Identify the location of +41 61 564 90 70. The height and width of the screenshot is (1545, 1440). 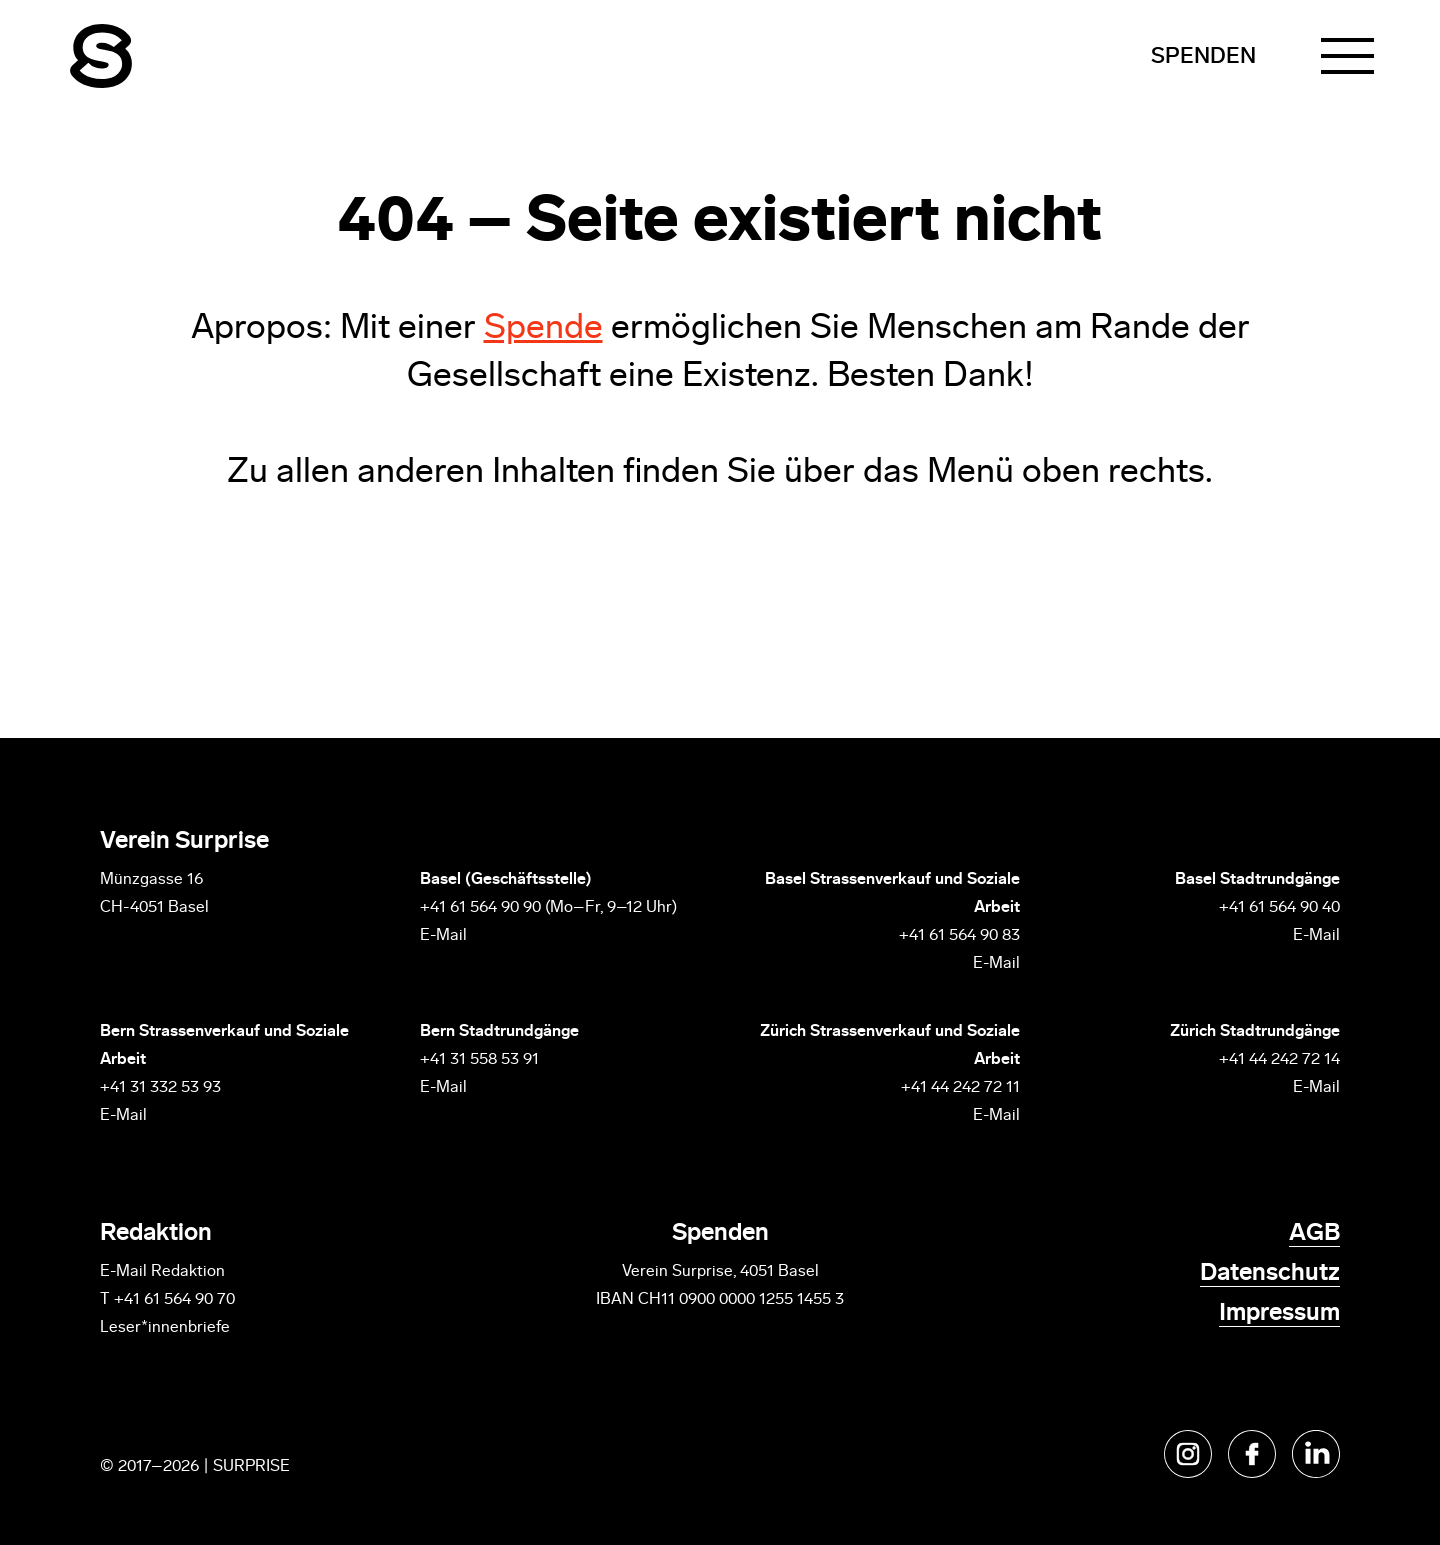
(174, 1300).